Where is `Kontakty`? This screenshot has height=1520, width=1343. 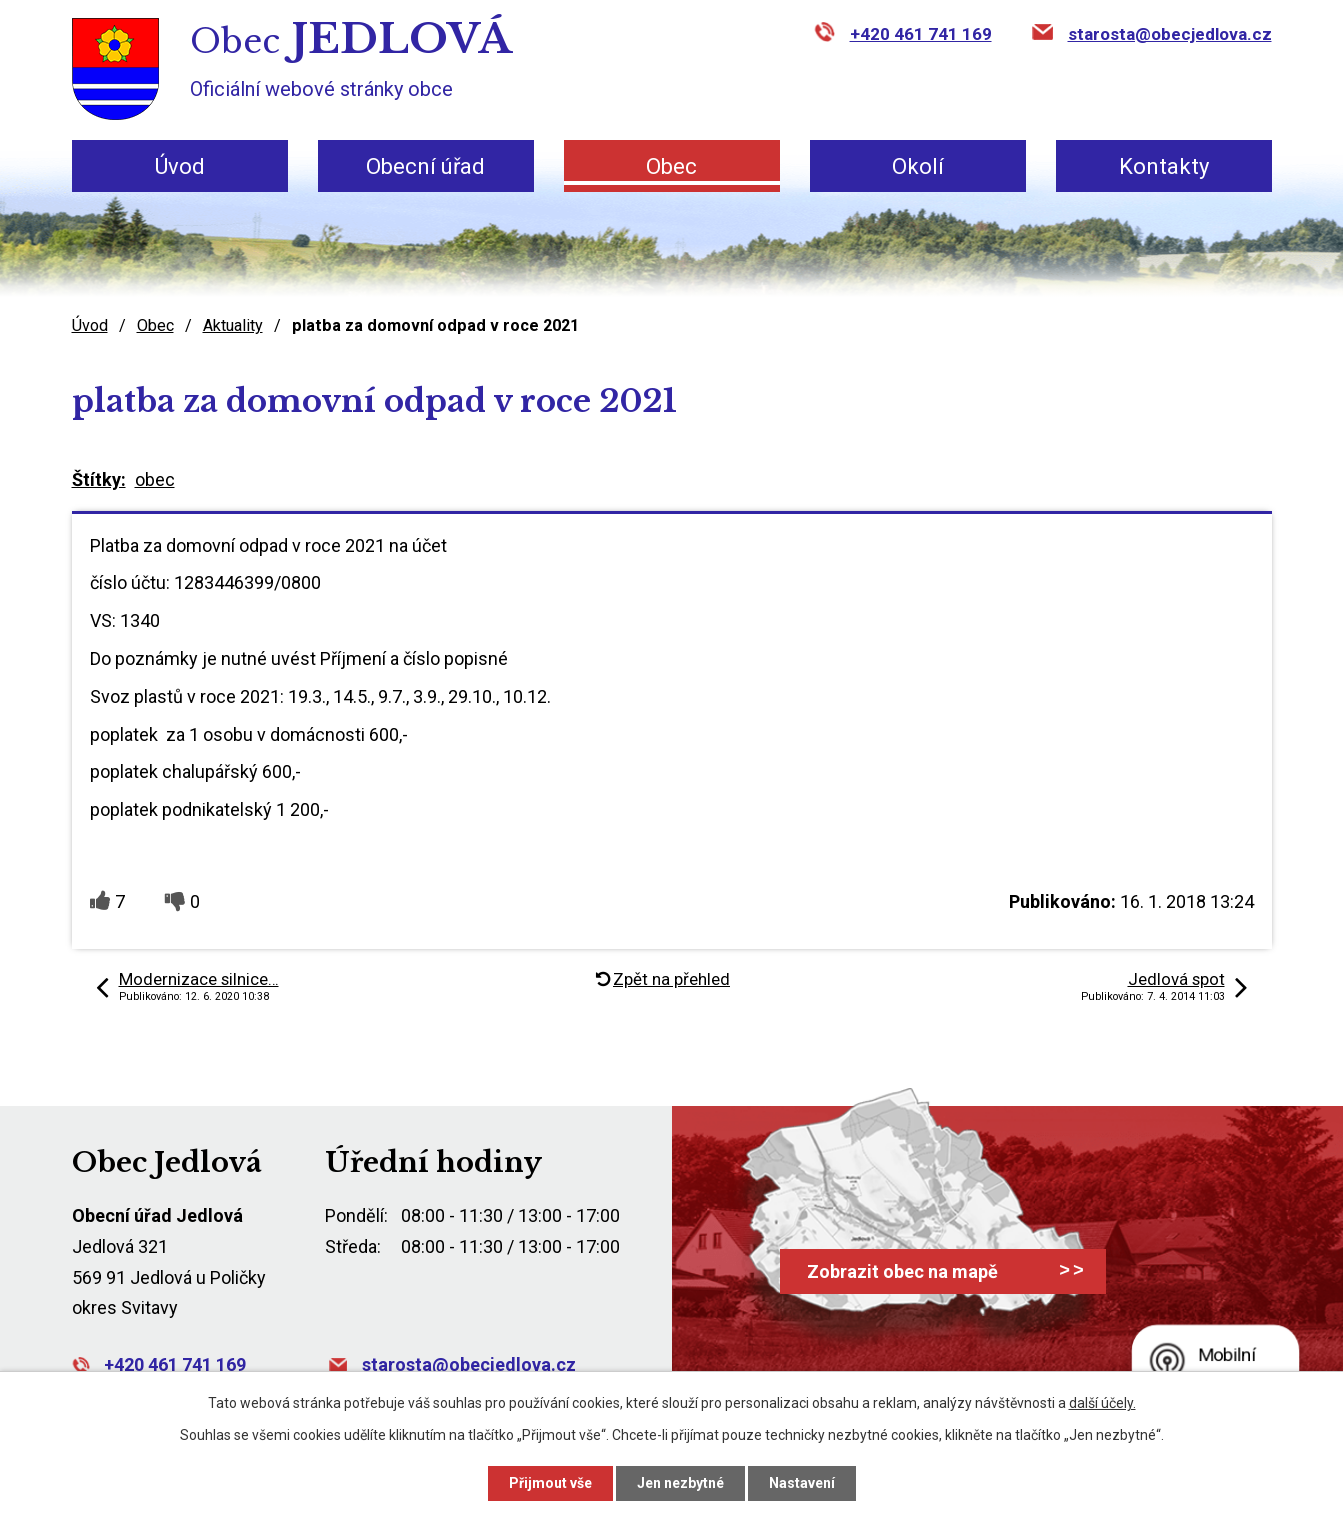 Kontakty is located at coordinates (1164, 166).